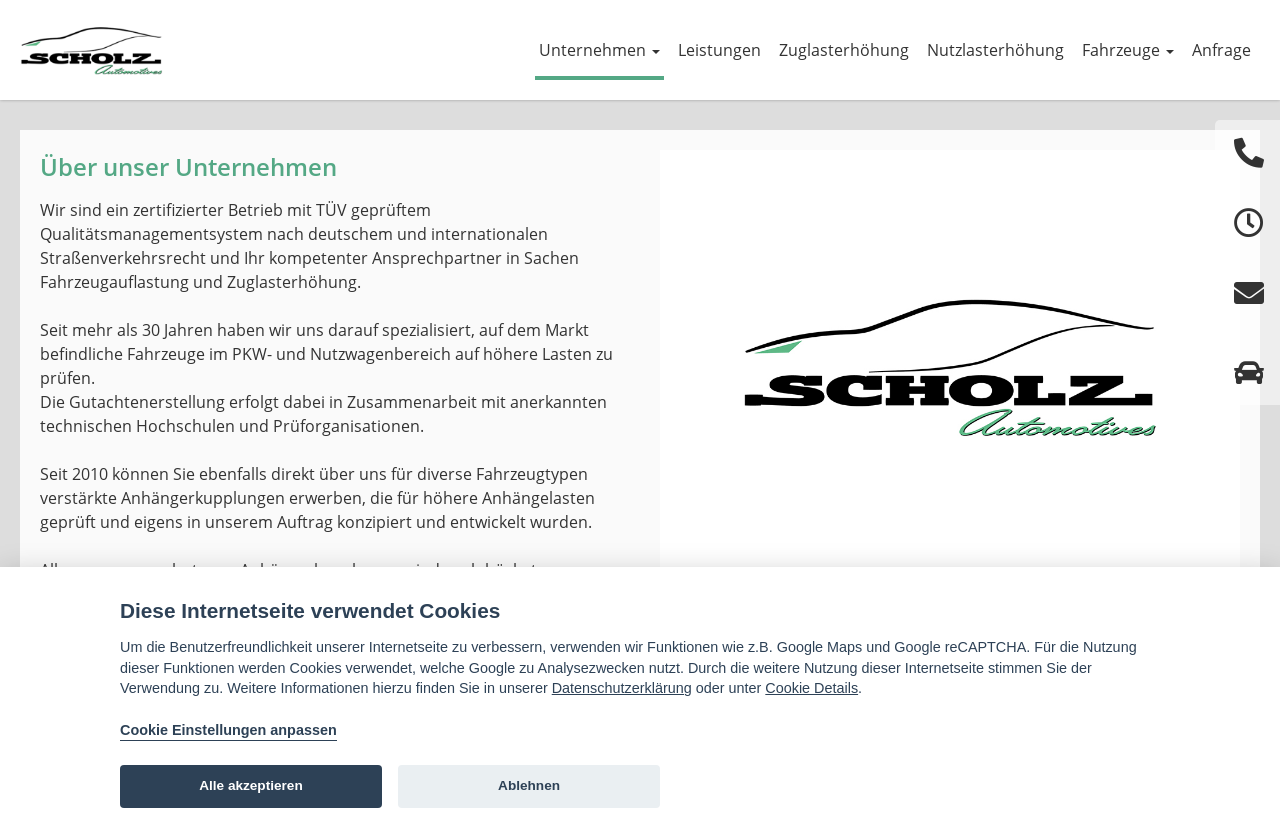 Image resolution: width=1280 pixels, height=840 pixels. What do you see at coordinates (844, 50) in the screenshot?
I see `Zuglasterhöhung` at bounding box center [844, 50].